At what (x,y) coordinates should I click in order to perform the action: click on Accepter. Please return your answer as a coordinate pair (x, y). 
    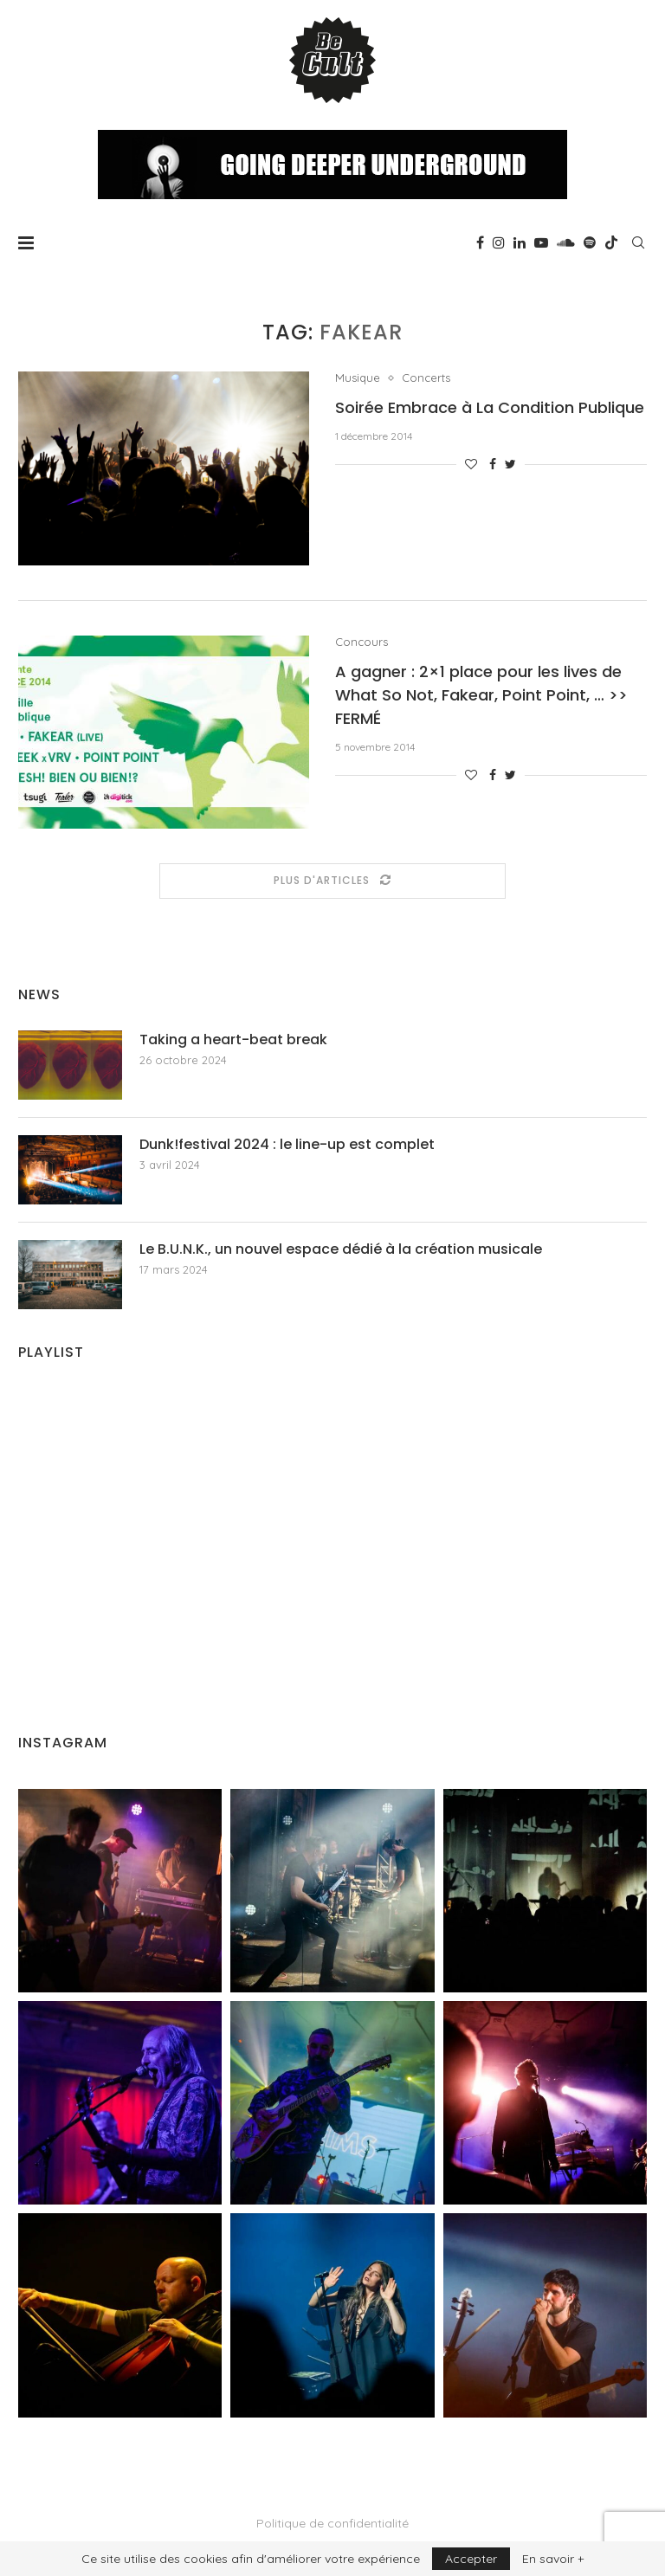
    Looking at the image, I should click on (471, 2558).